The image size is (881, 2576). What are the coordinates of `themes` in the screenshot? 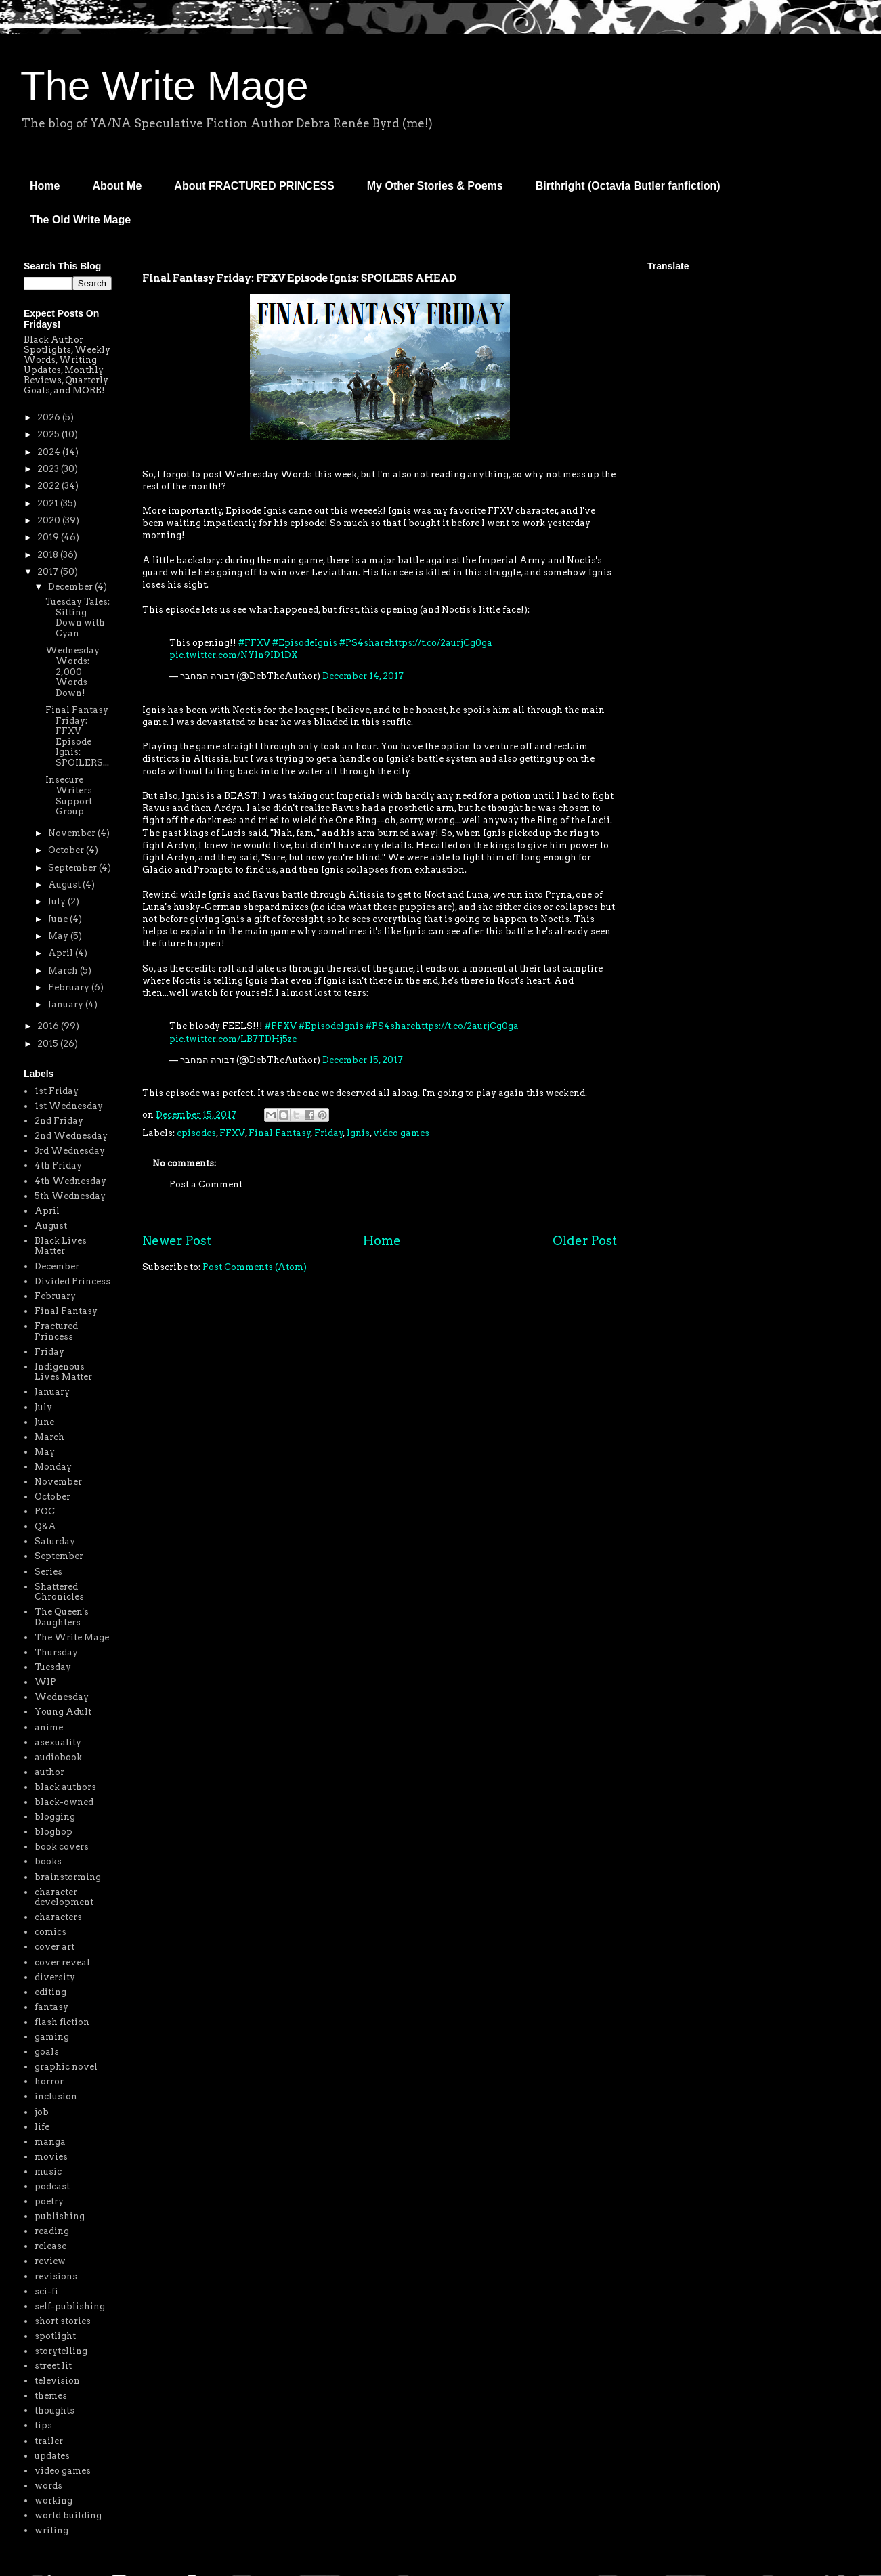 It's located at (51, 2396).